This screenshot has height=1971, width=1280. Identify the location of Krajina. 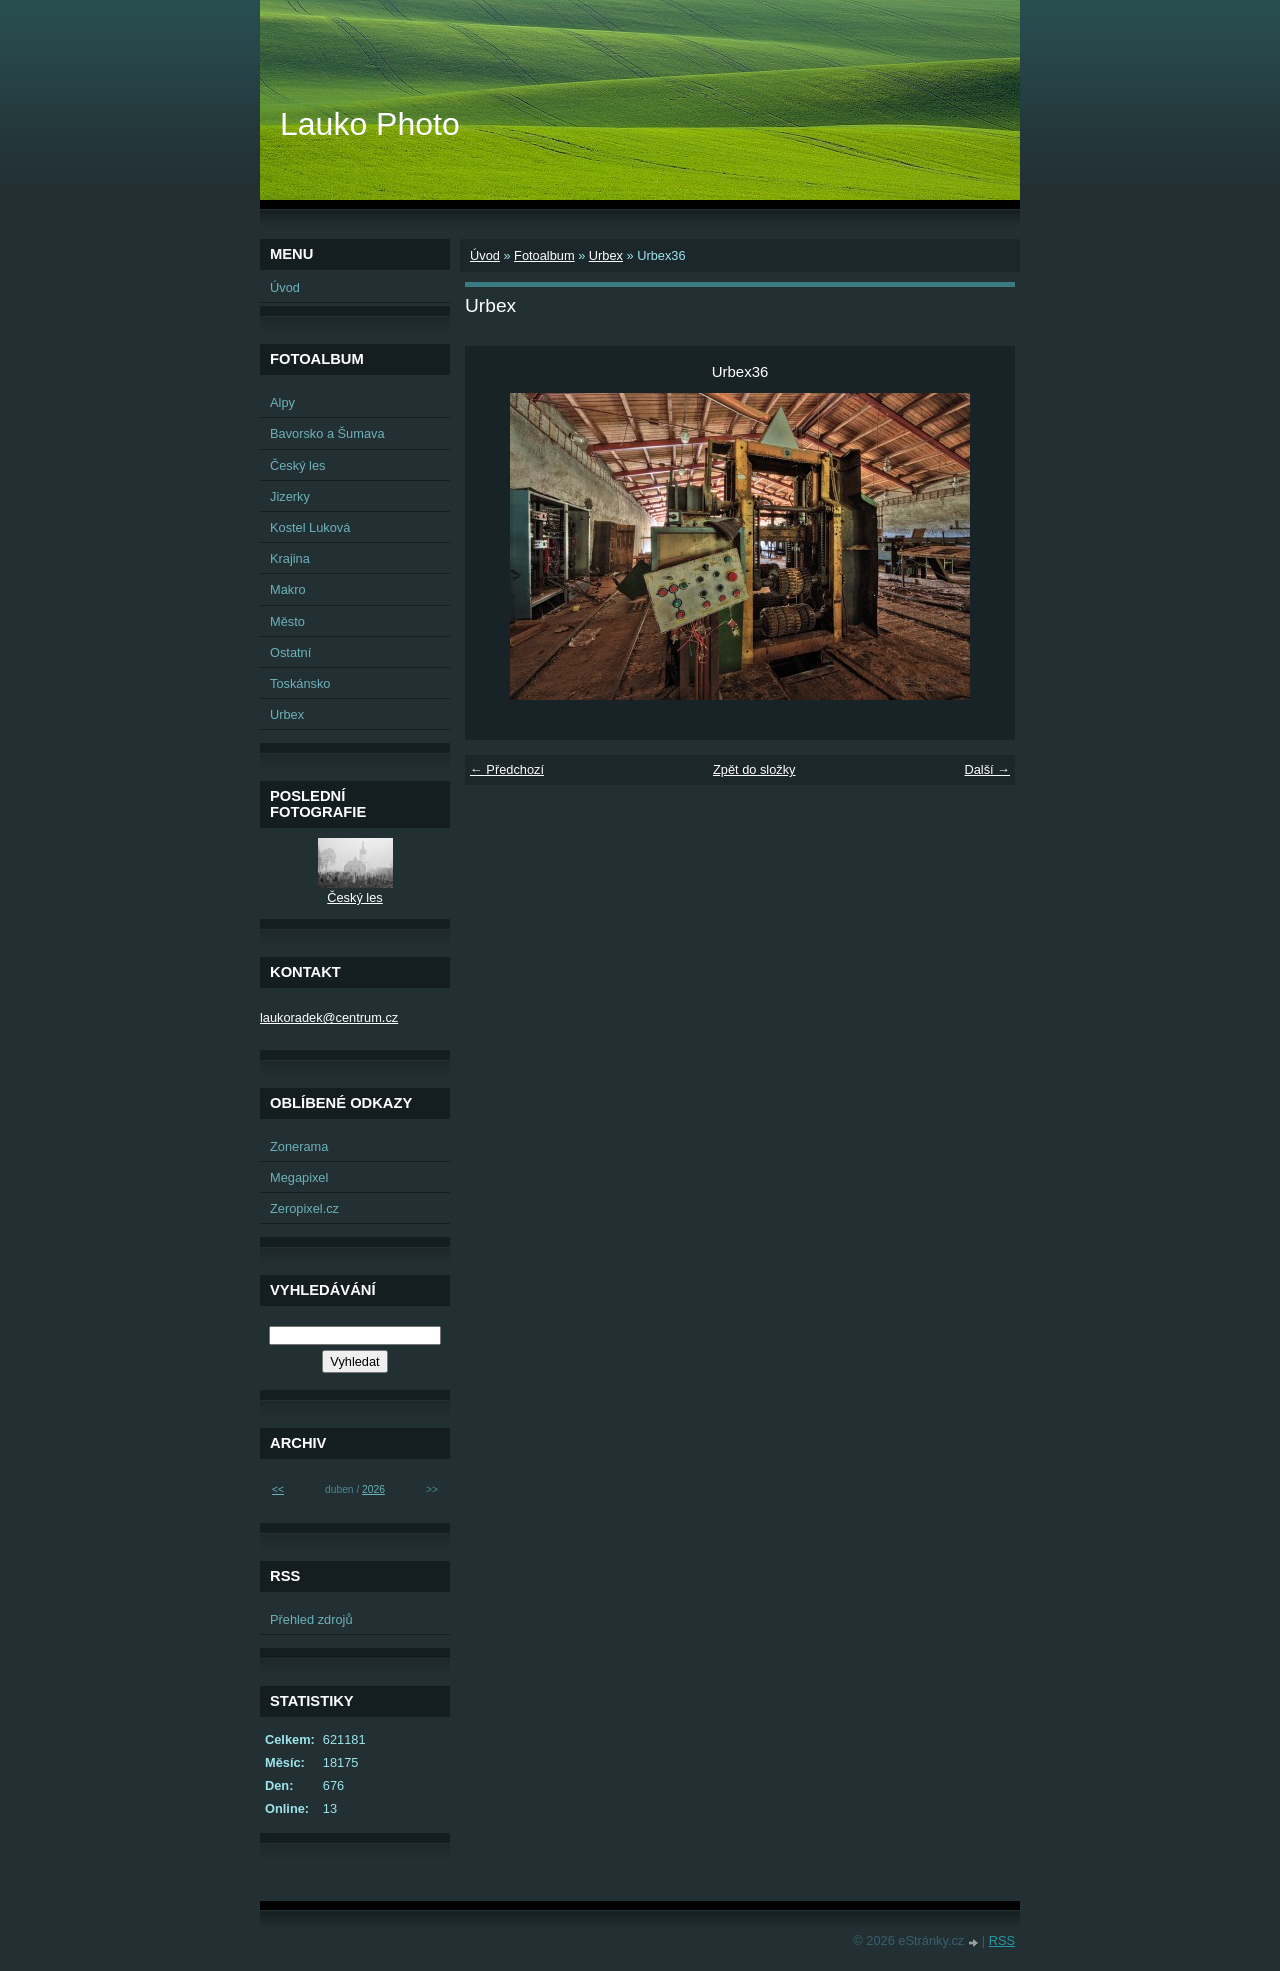
(290, 558).